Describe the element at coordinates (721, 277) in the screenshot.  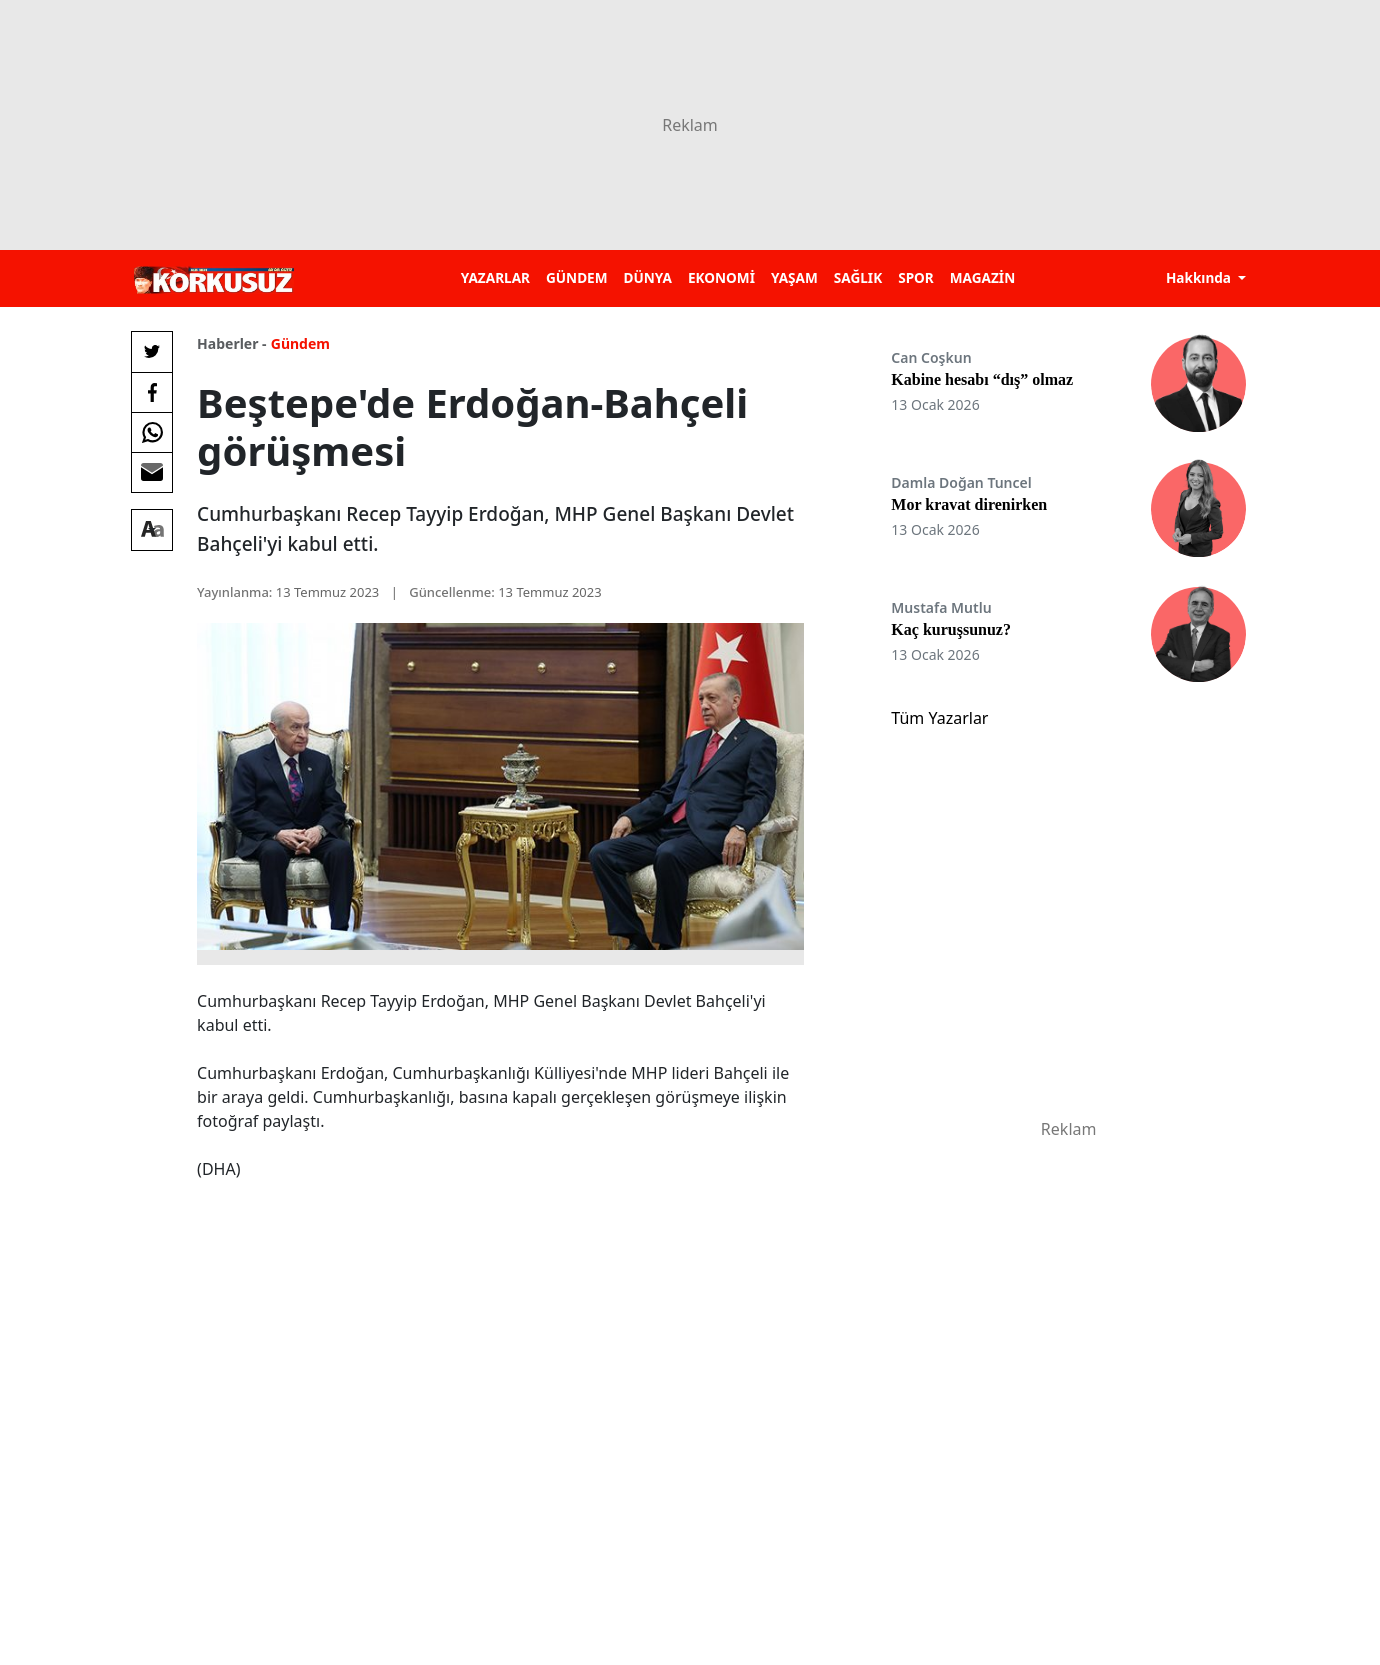
I see `EKONOMİ` at that location.